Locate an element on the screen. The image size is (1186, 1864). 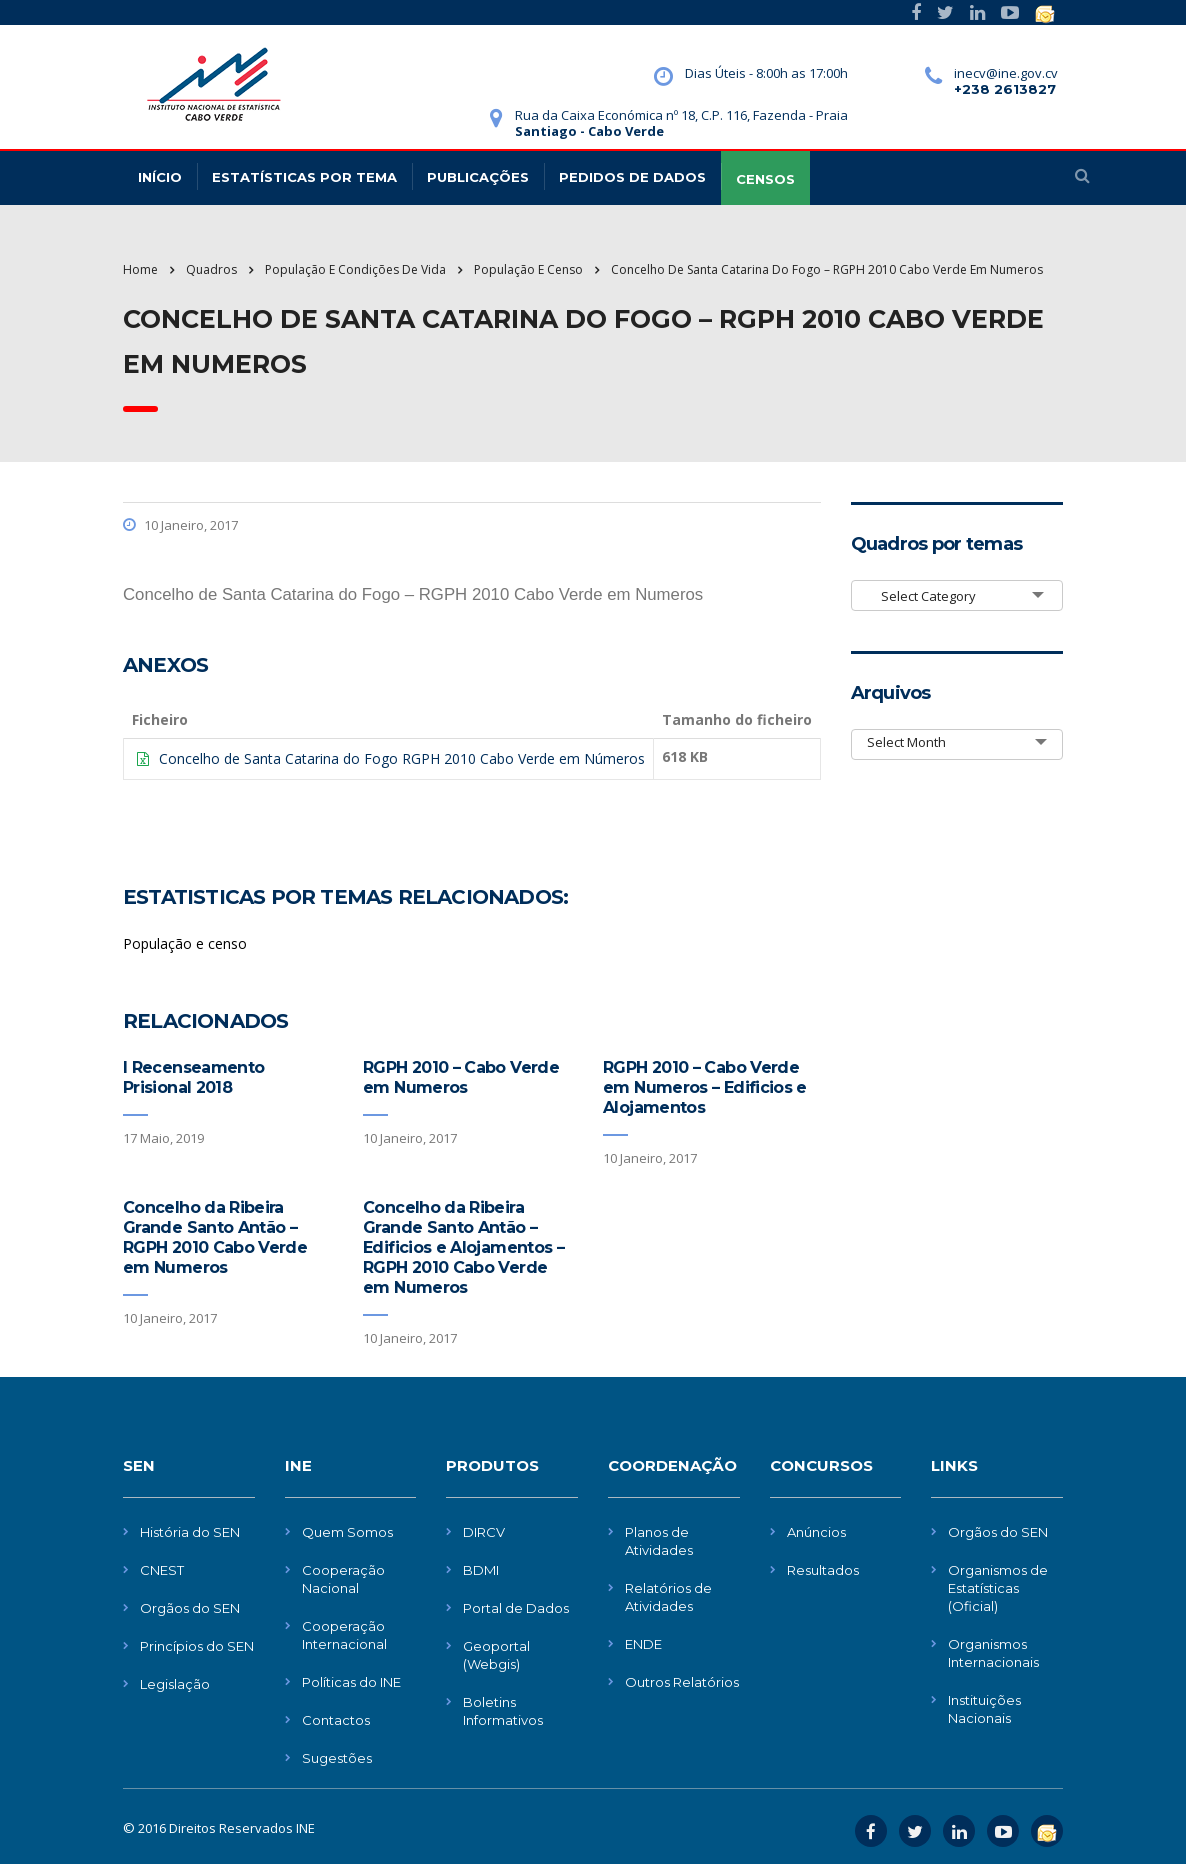
Organismos de Estatísticas (Oficial) is located at coordinates (998, 1588).